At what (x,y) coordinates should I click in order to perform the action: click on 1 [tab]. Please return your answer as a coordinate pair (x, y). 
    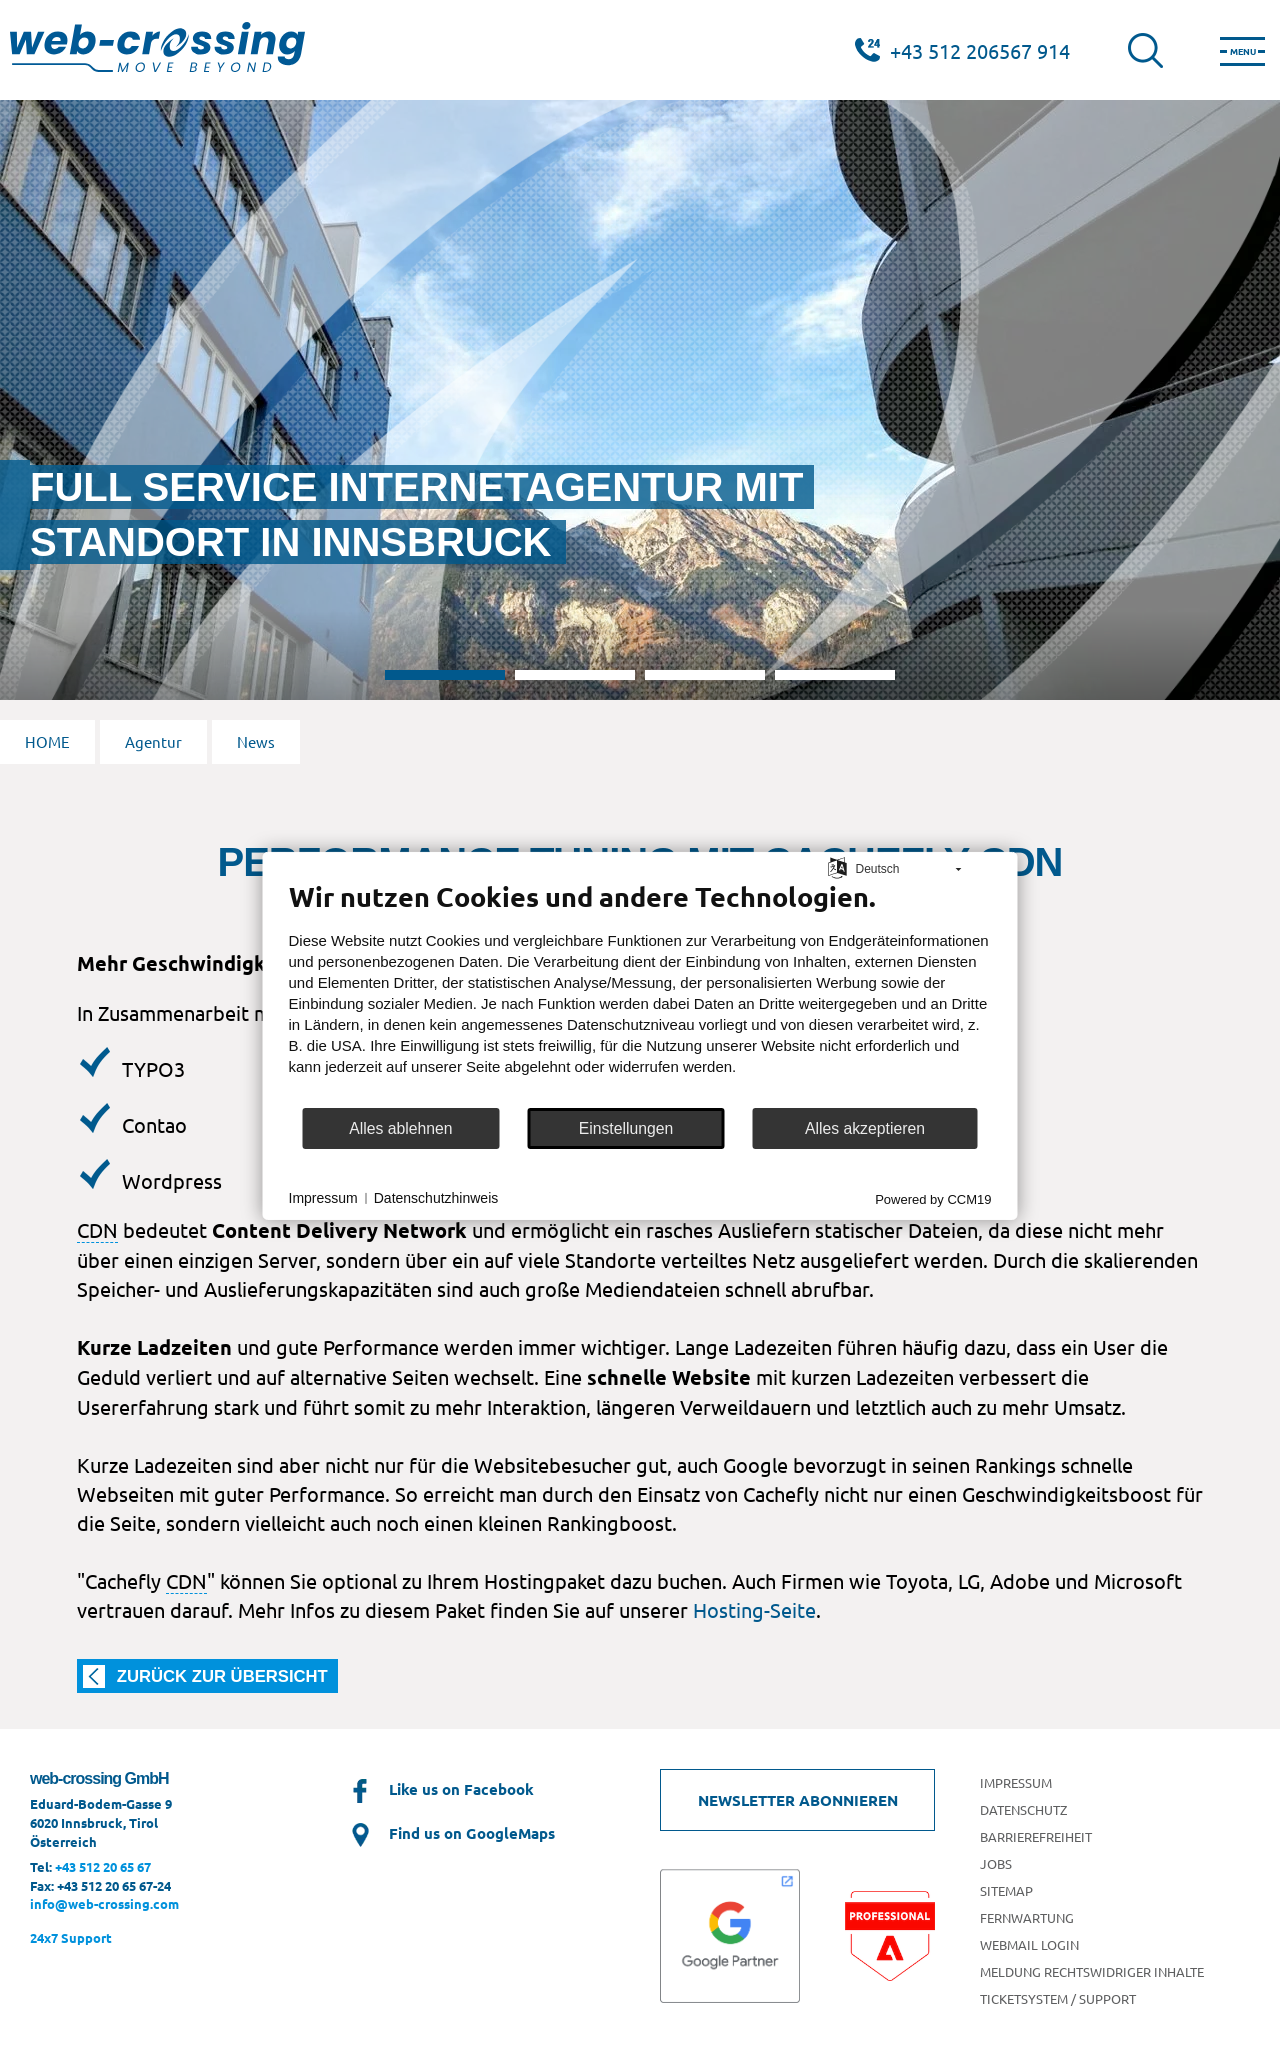
    Looking at the image, I should click on (445, 675).